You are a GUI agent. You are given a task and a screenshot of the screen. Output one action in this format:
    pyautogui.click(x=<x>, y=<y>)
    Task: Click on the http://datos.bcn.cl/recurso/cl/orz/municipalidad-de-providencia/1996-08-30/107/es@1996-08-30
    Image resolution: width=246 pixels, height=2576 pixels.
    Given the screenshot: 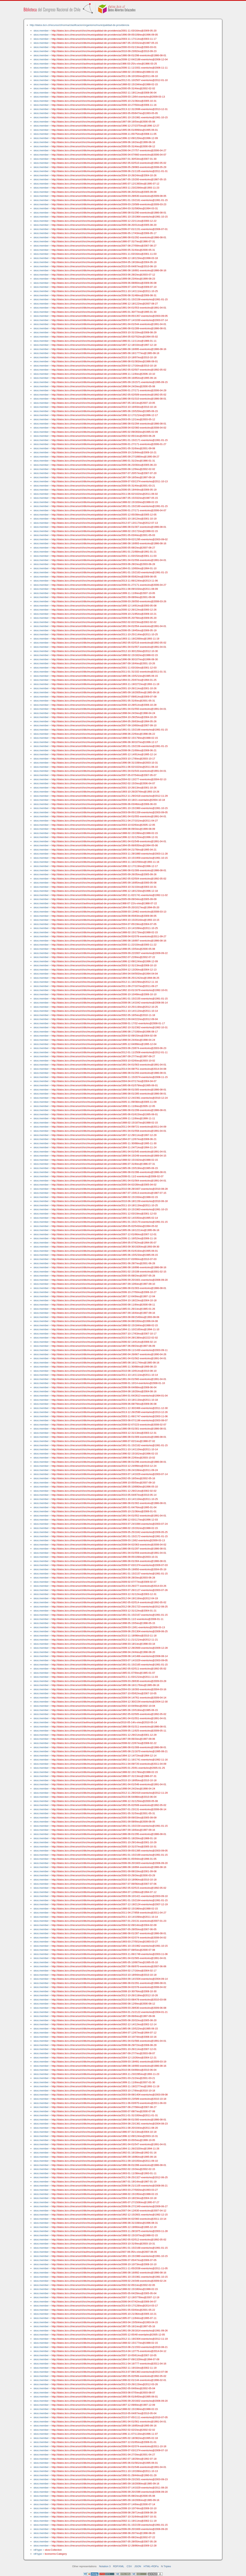 What is the action you would take?
    pyautogui.click(x=105, y=659)
    